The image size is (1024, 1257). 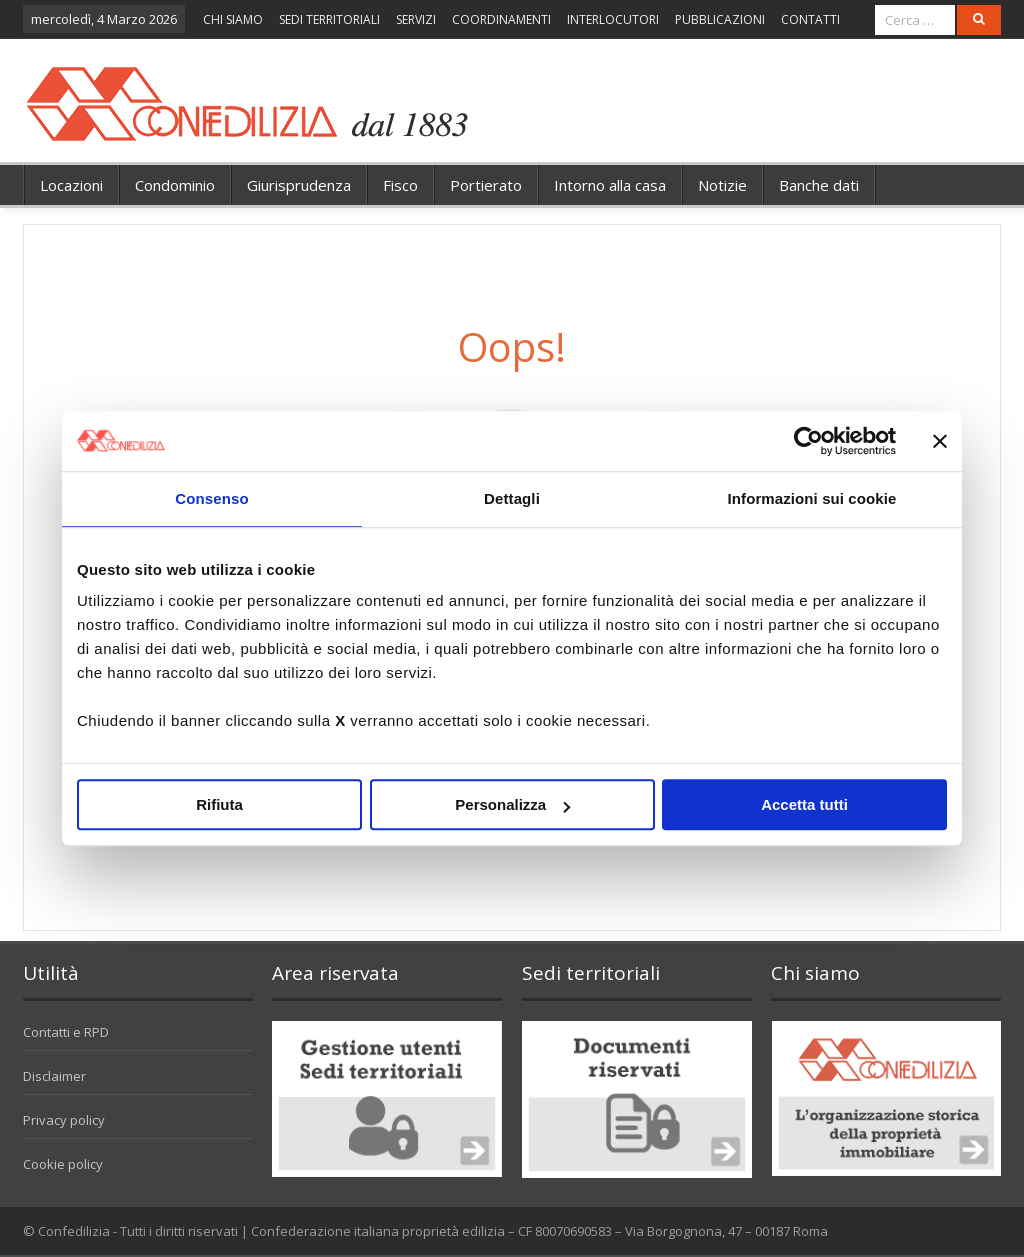 I want to click on Disclaimer, so click(x=54, y=1076).